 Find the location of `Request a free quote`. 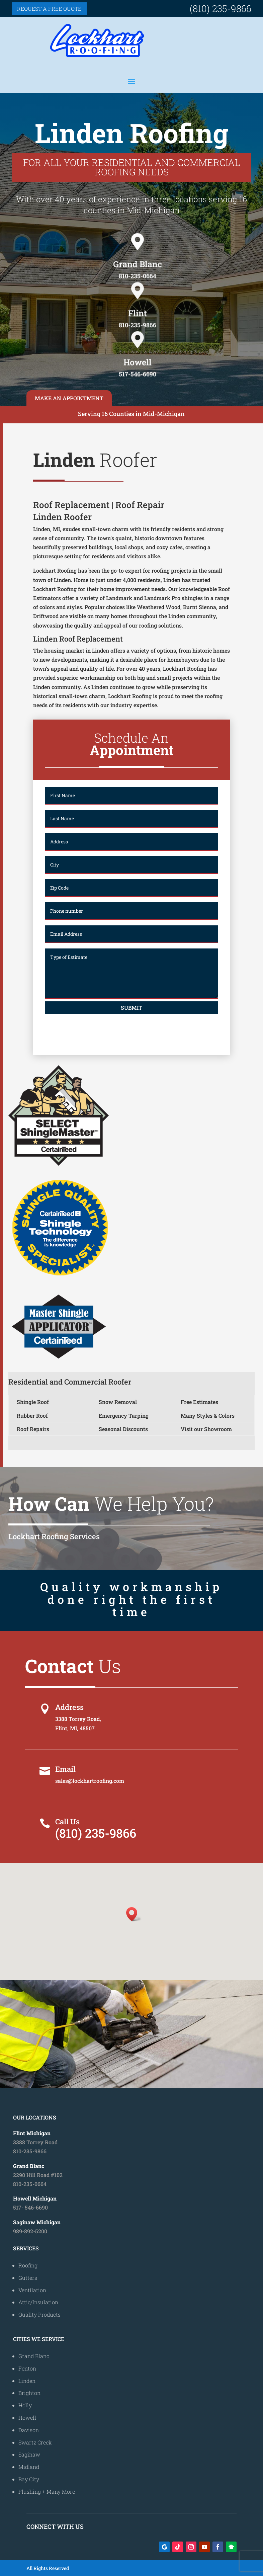

Request a free quote is located at coordinates (49, 8).